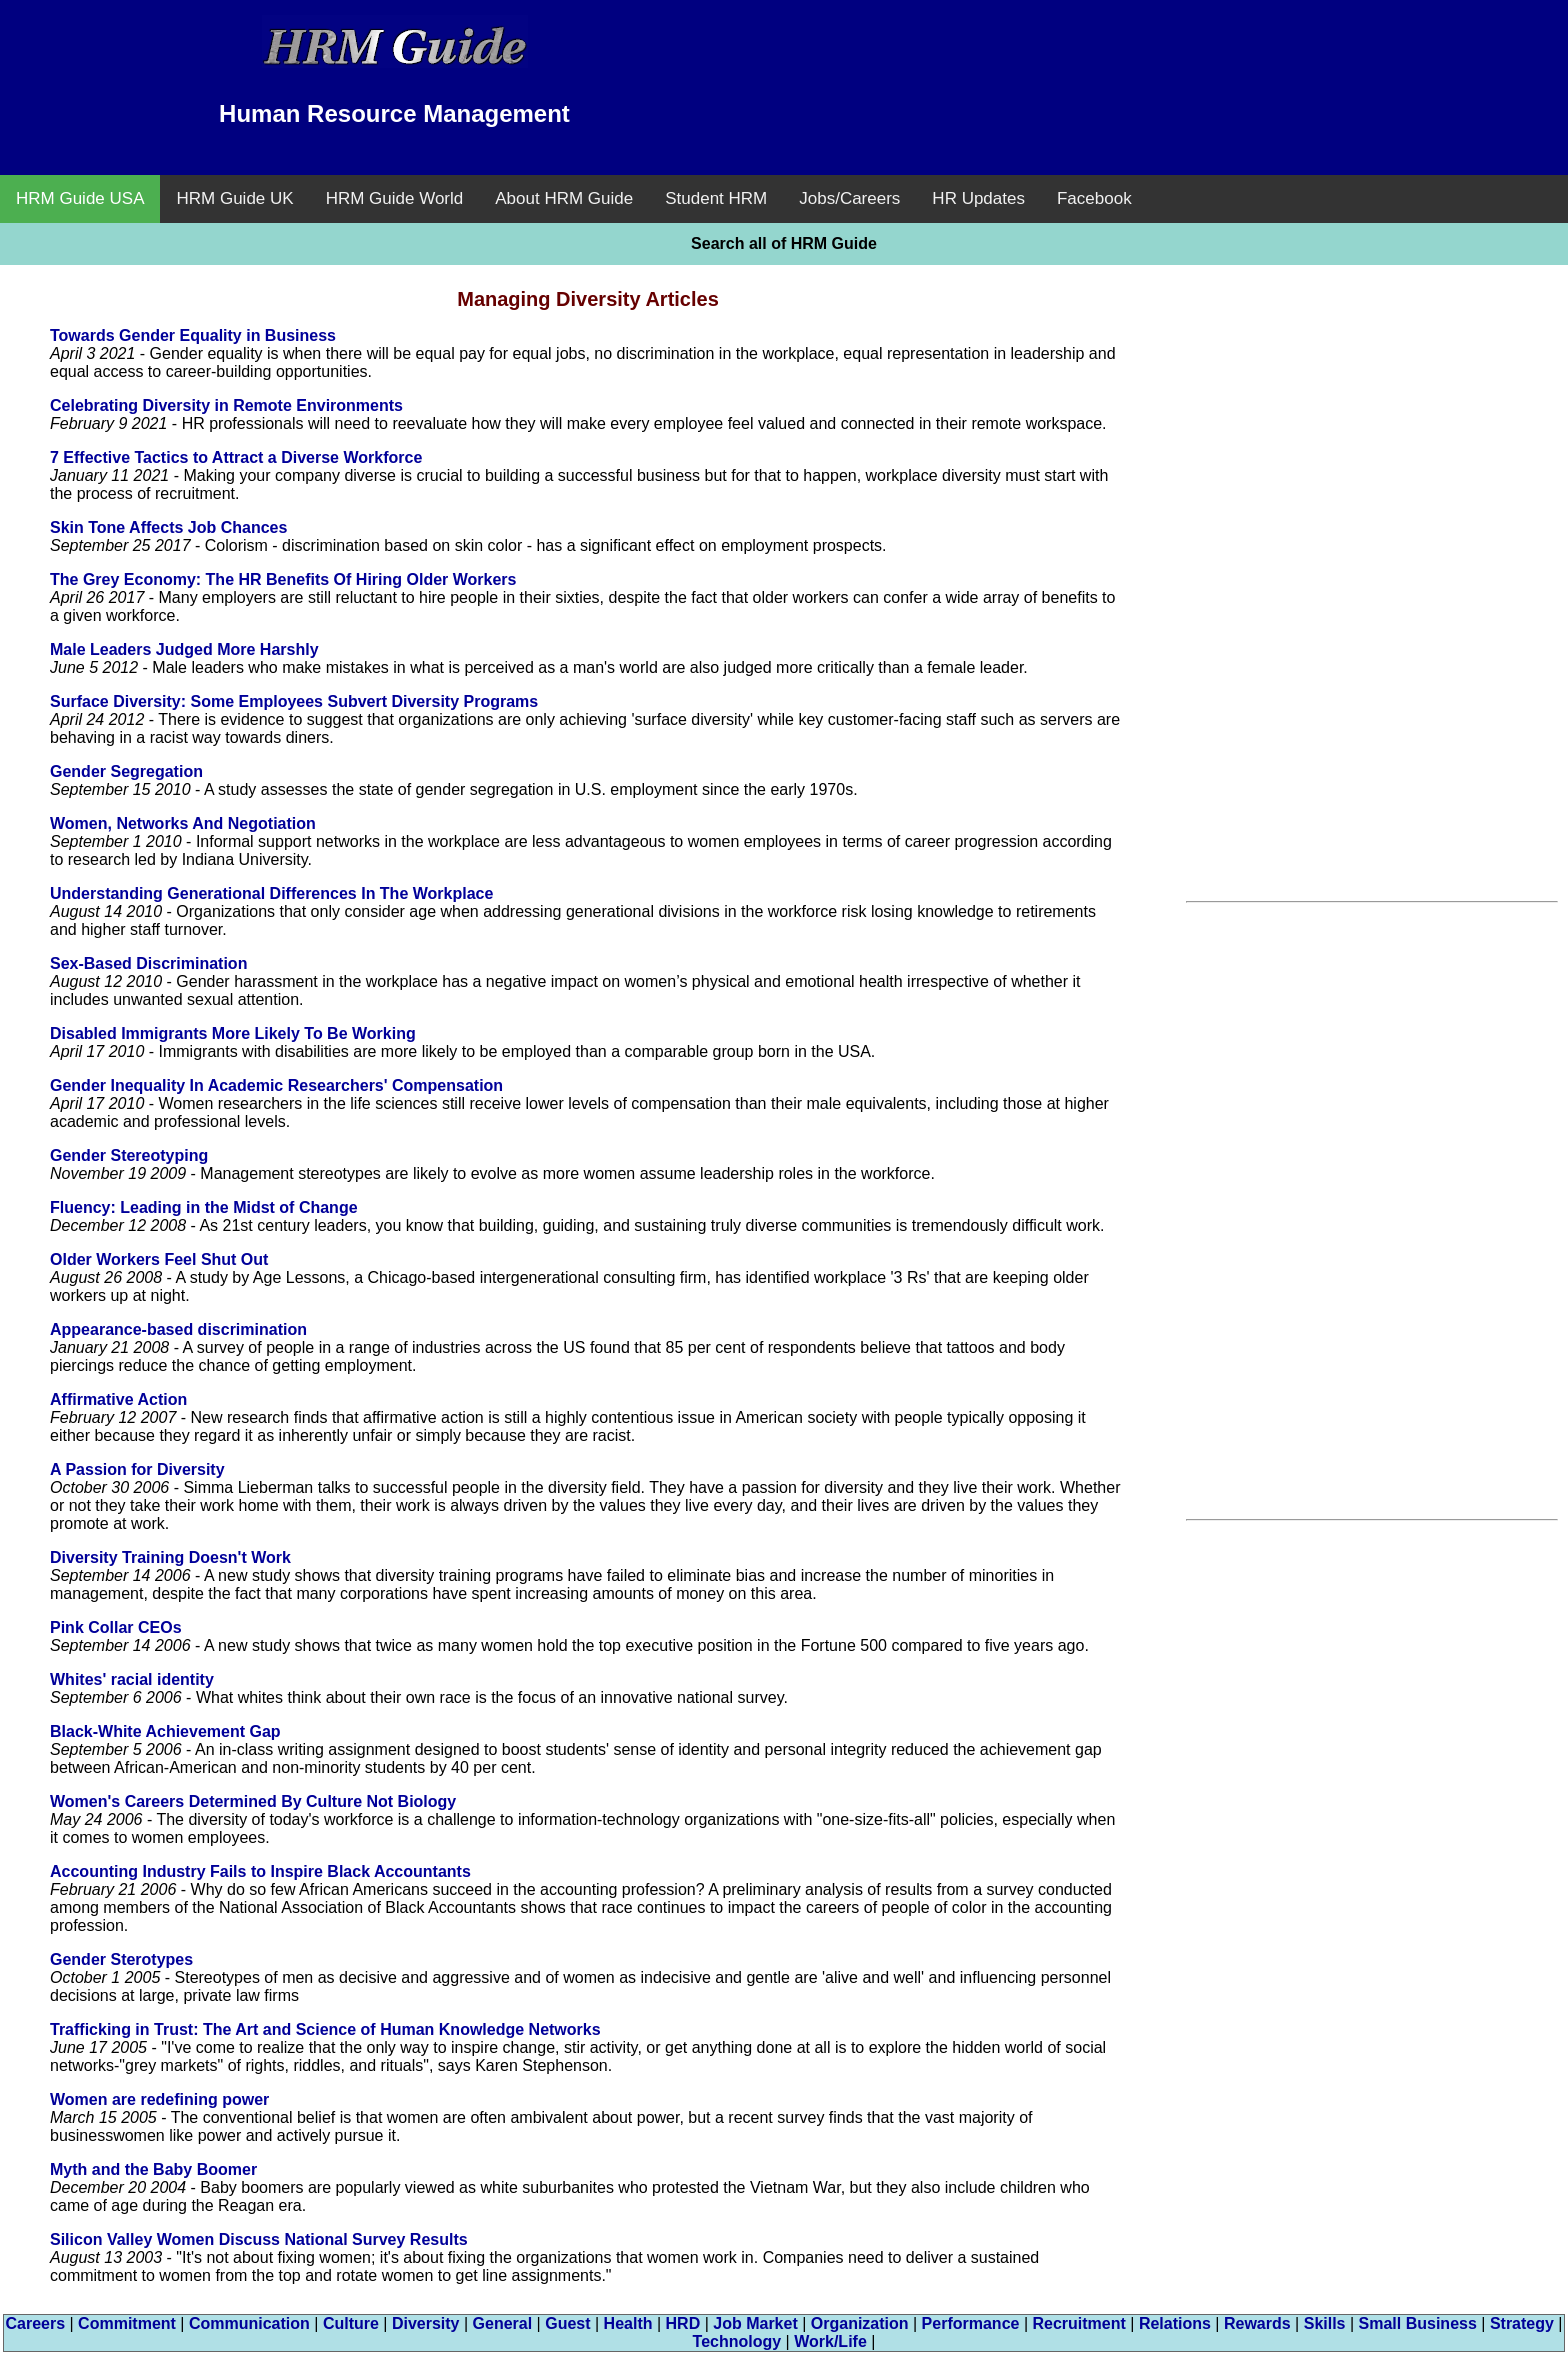  What do you see at coordinates (294, 701) in the screenshot?
I see `Surface Diversity: Some Employees Subvert Diversity Programs` at bounding box center [294, 701].